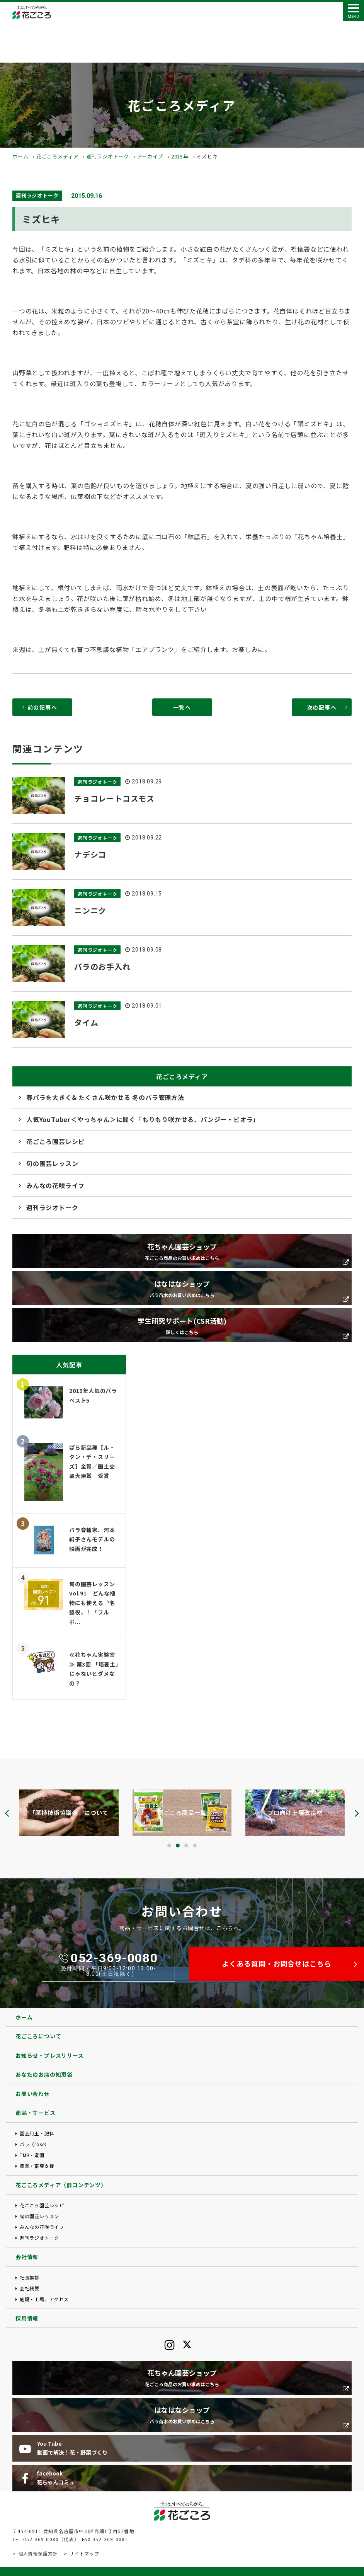  I want to click on ホーム, so click(20, 156).